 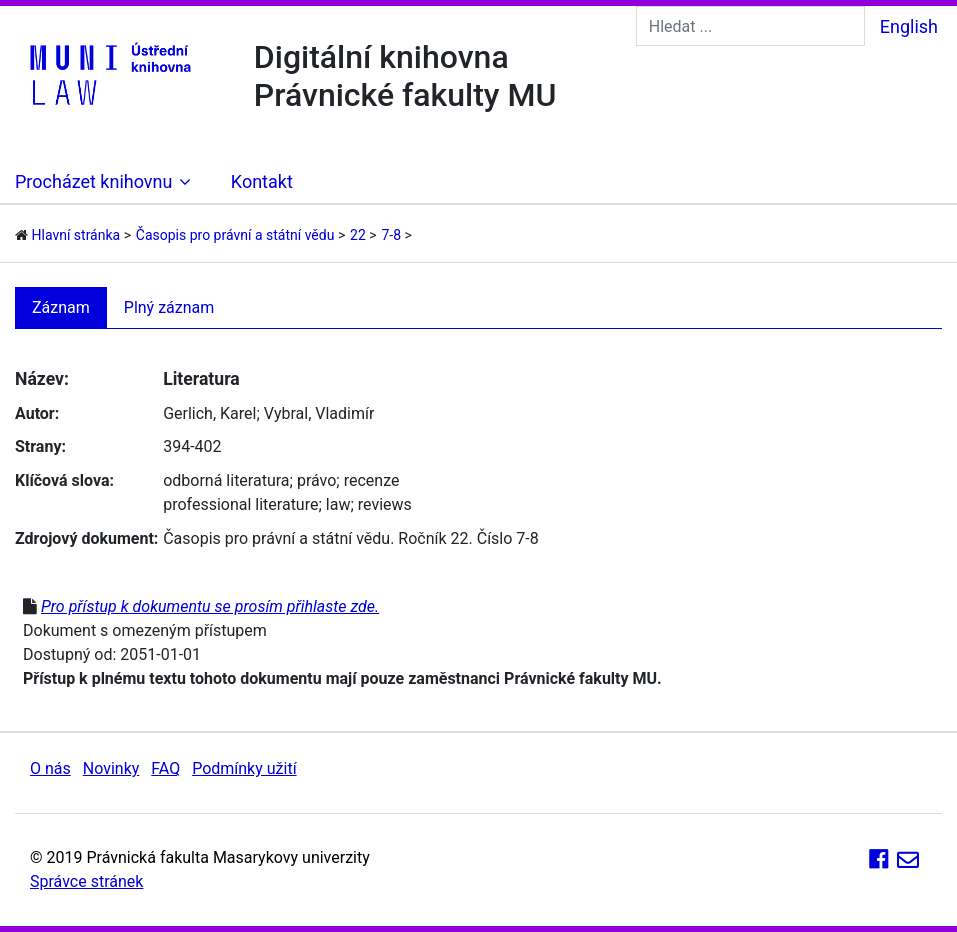 I want to click on Záznam [tab], so click(x=61, y=307).